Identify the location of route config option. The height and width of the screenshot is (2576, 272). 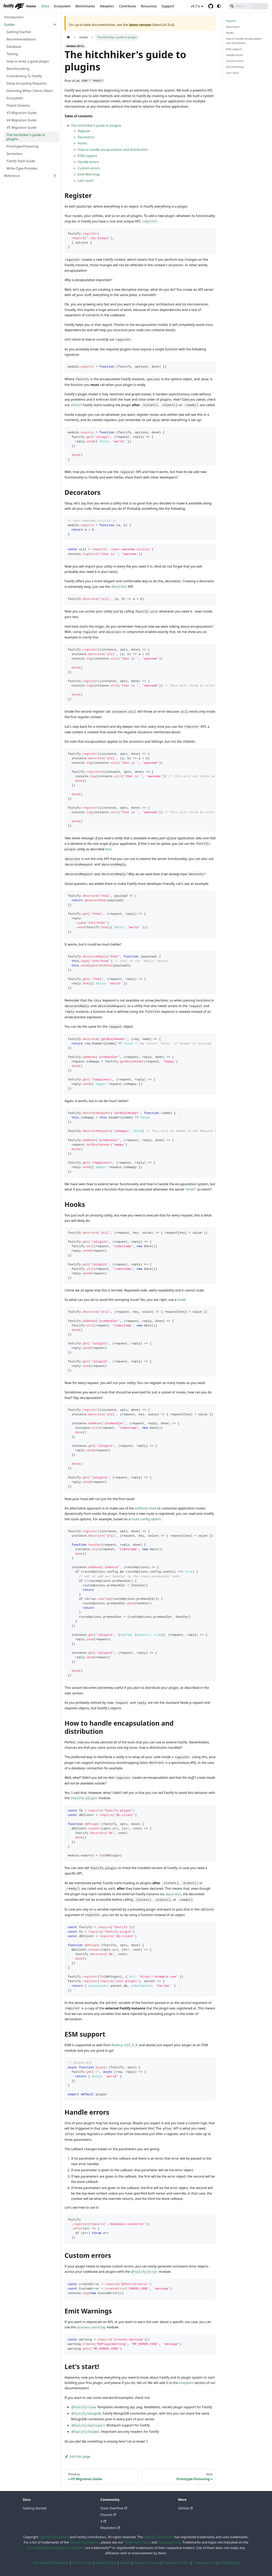
(146, 1519).